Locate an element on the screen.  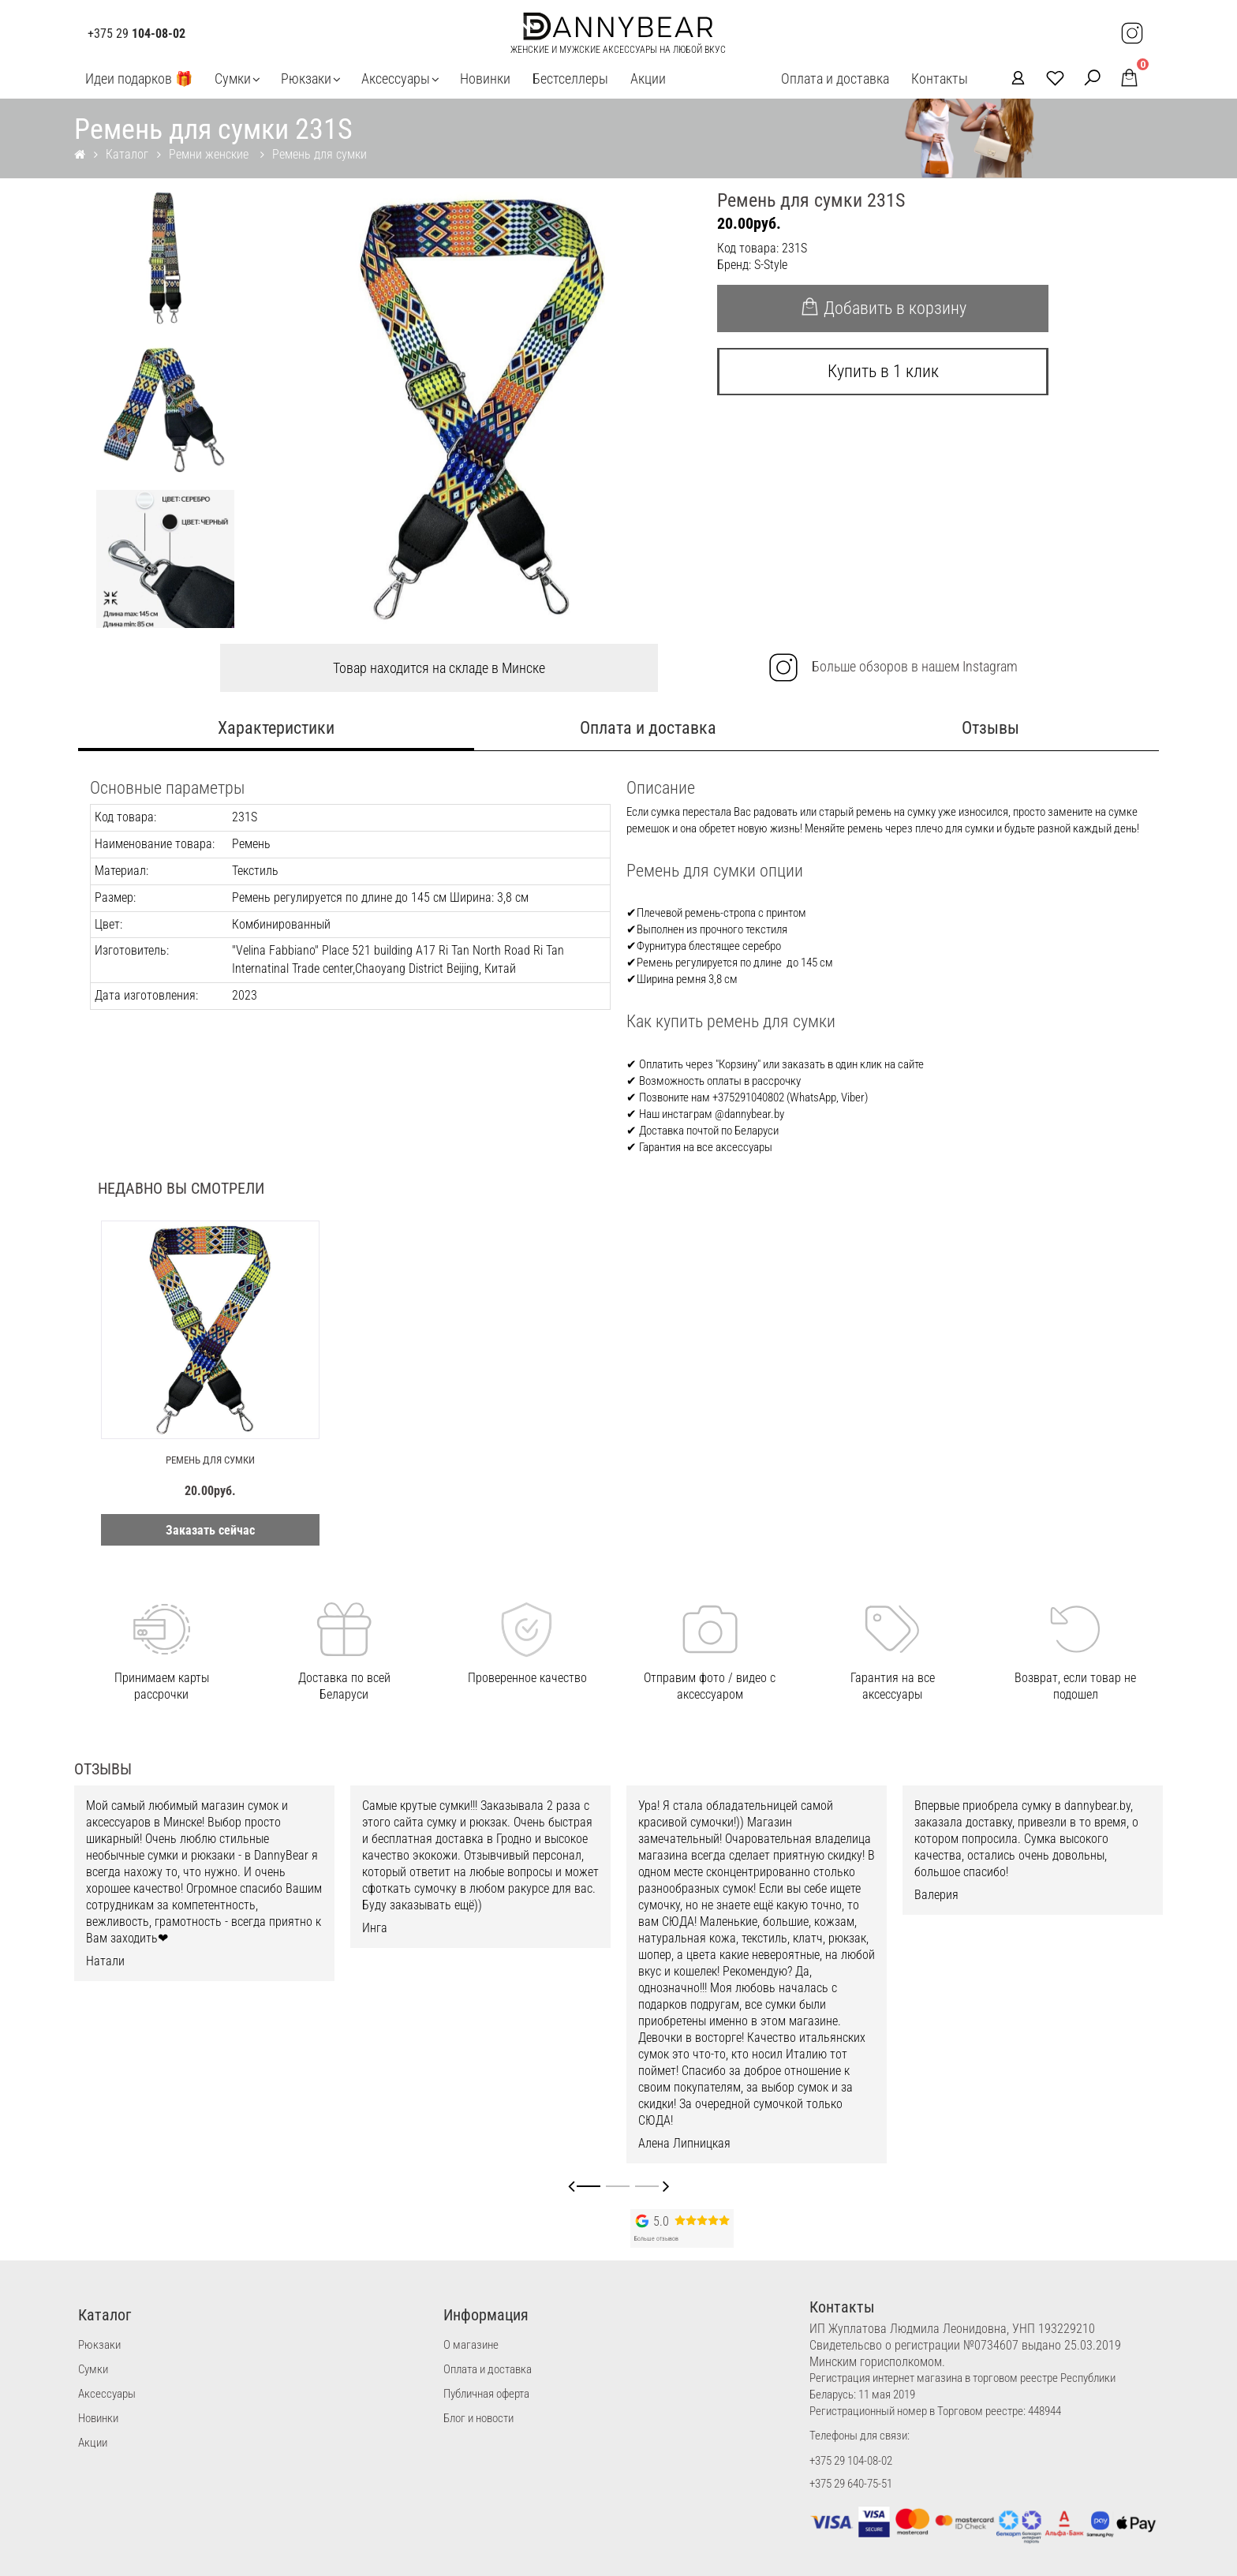
Блог и новости is located at coordinates (478, 2418).